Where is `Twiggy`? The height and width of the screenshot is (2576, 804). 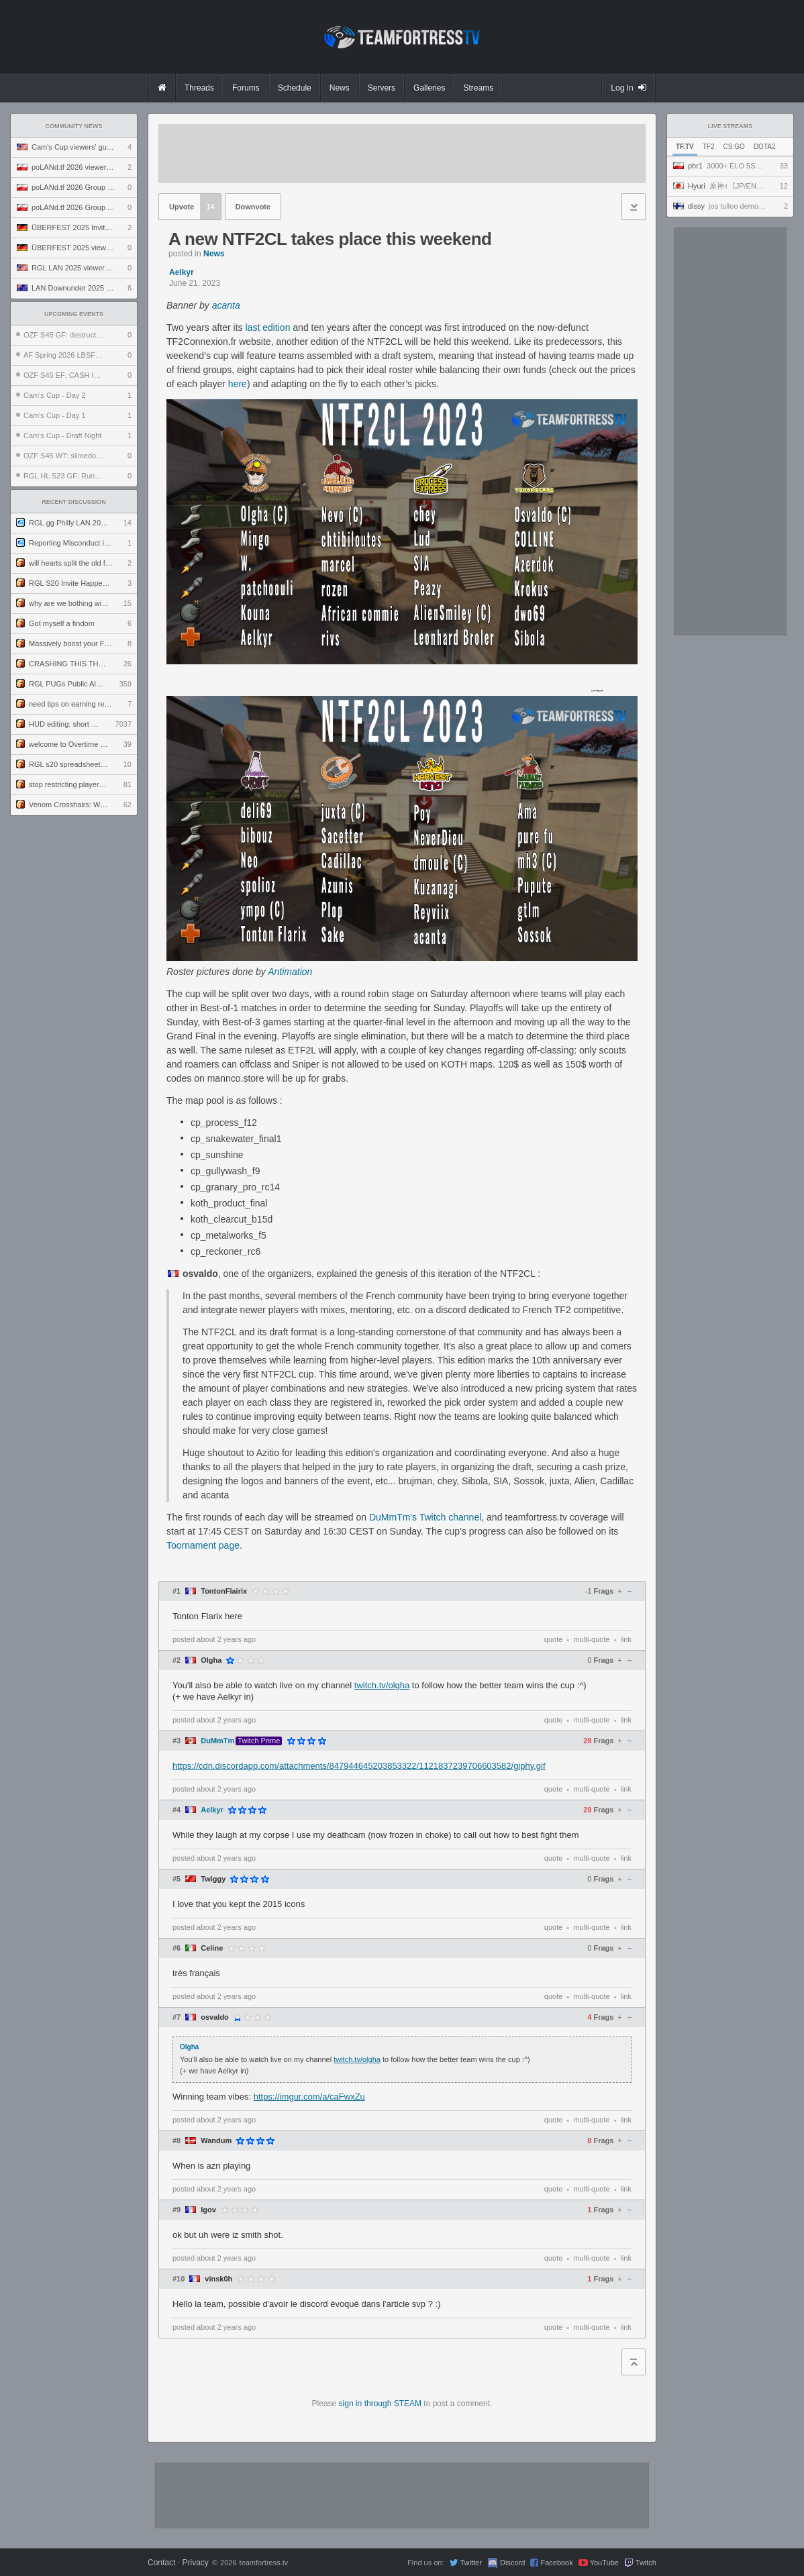
Twiggy is located at coordinates (213, 1879).